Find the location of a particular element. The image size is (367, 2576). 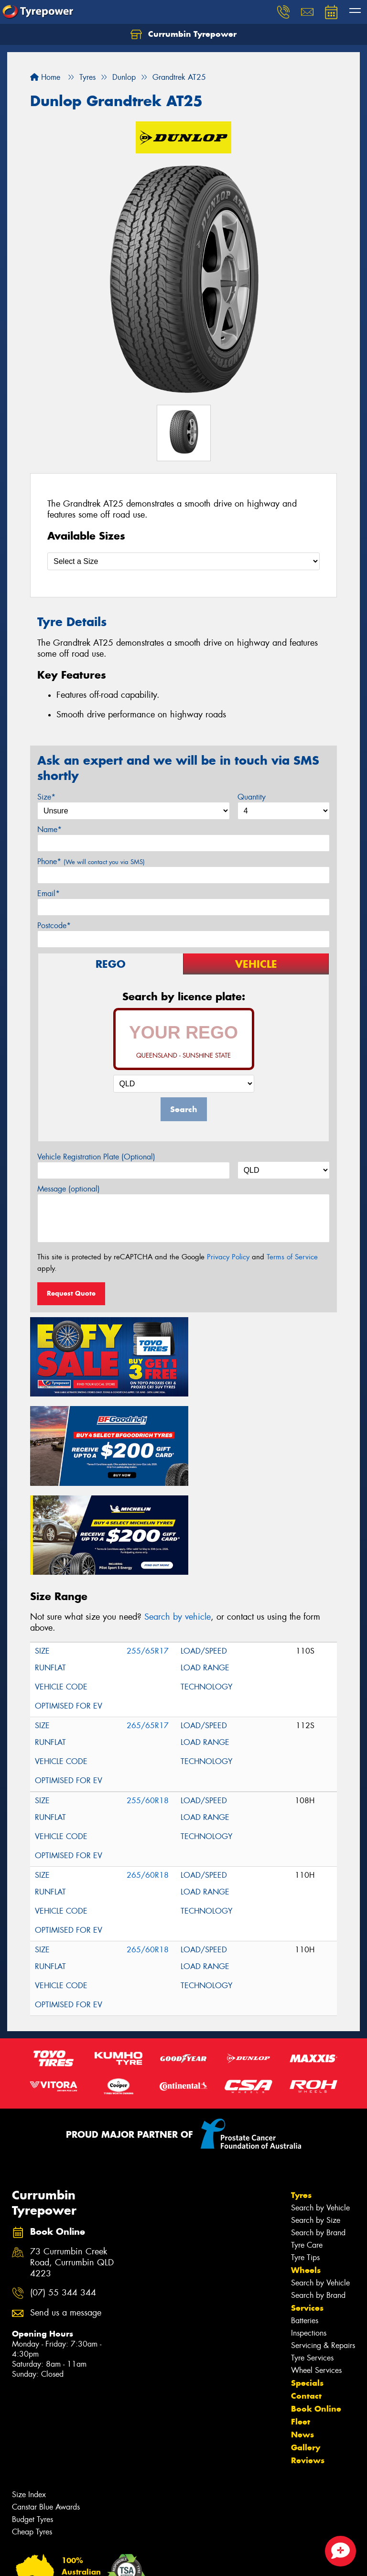

Request Quote is located at coordinates (71, 1293).